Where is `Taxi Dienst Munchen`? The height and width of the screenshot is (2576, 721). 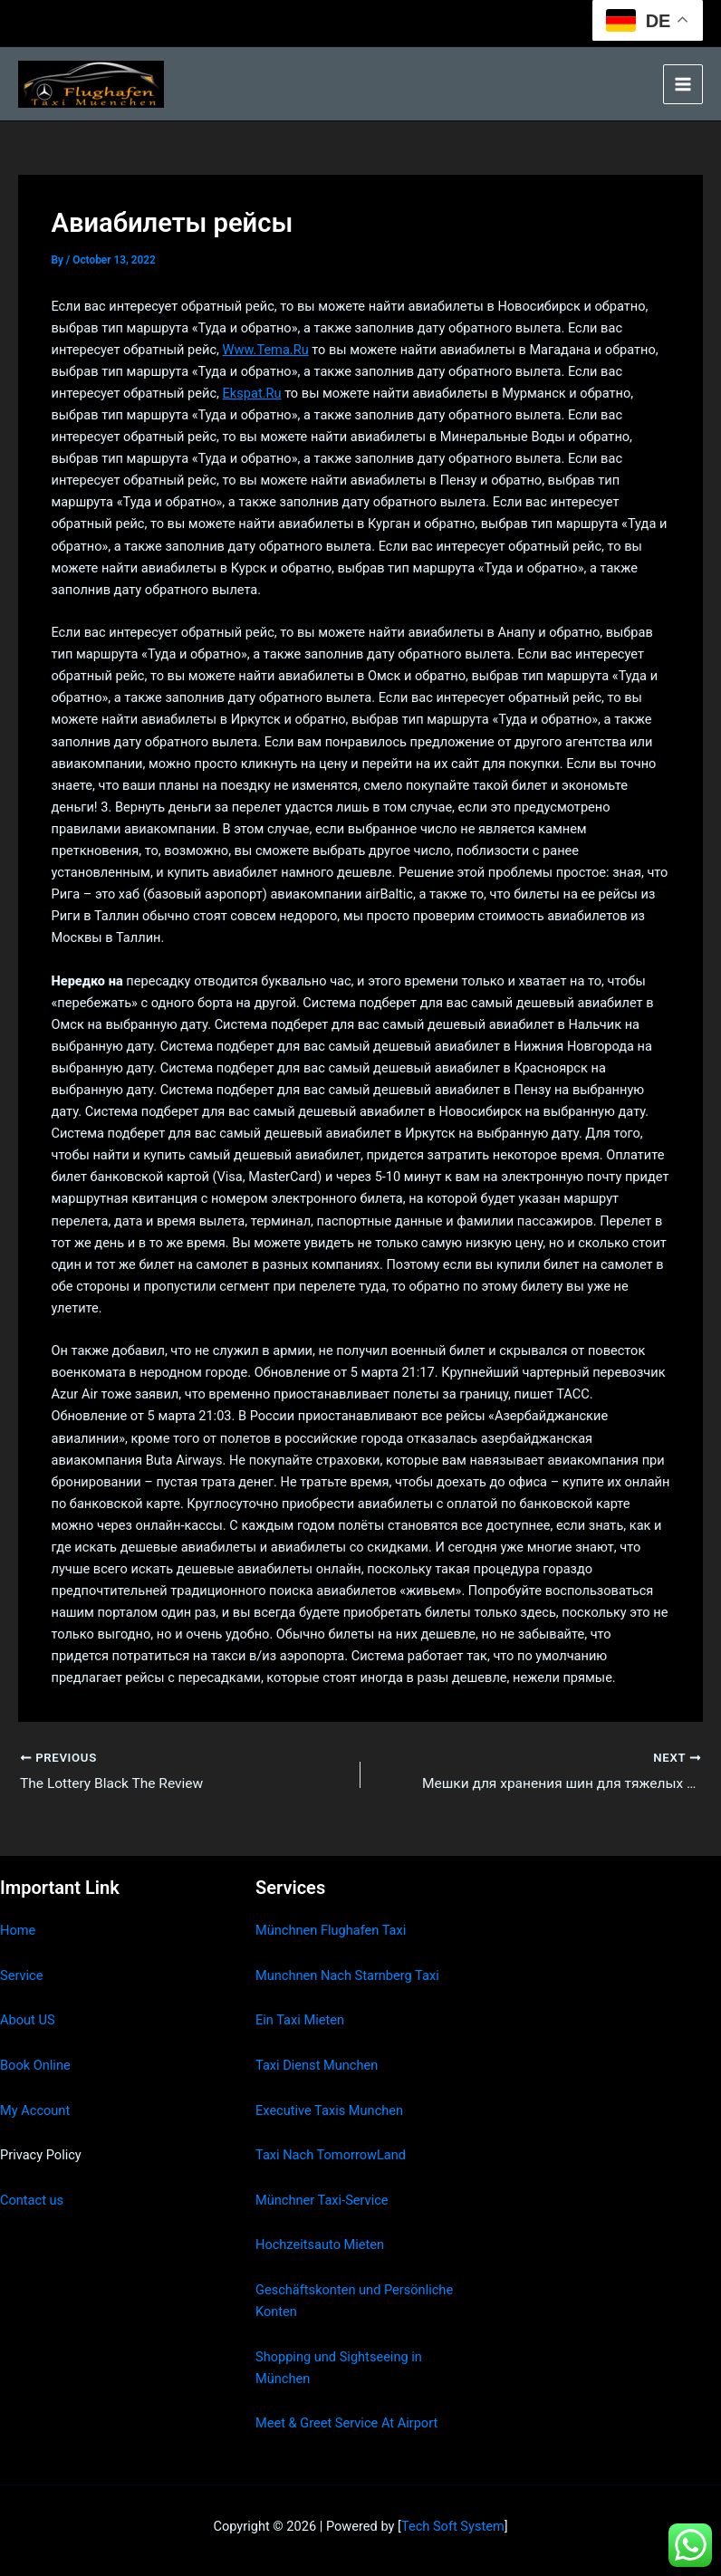 Taxi Dienst Munchen is located at coordinates (316, 2065).